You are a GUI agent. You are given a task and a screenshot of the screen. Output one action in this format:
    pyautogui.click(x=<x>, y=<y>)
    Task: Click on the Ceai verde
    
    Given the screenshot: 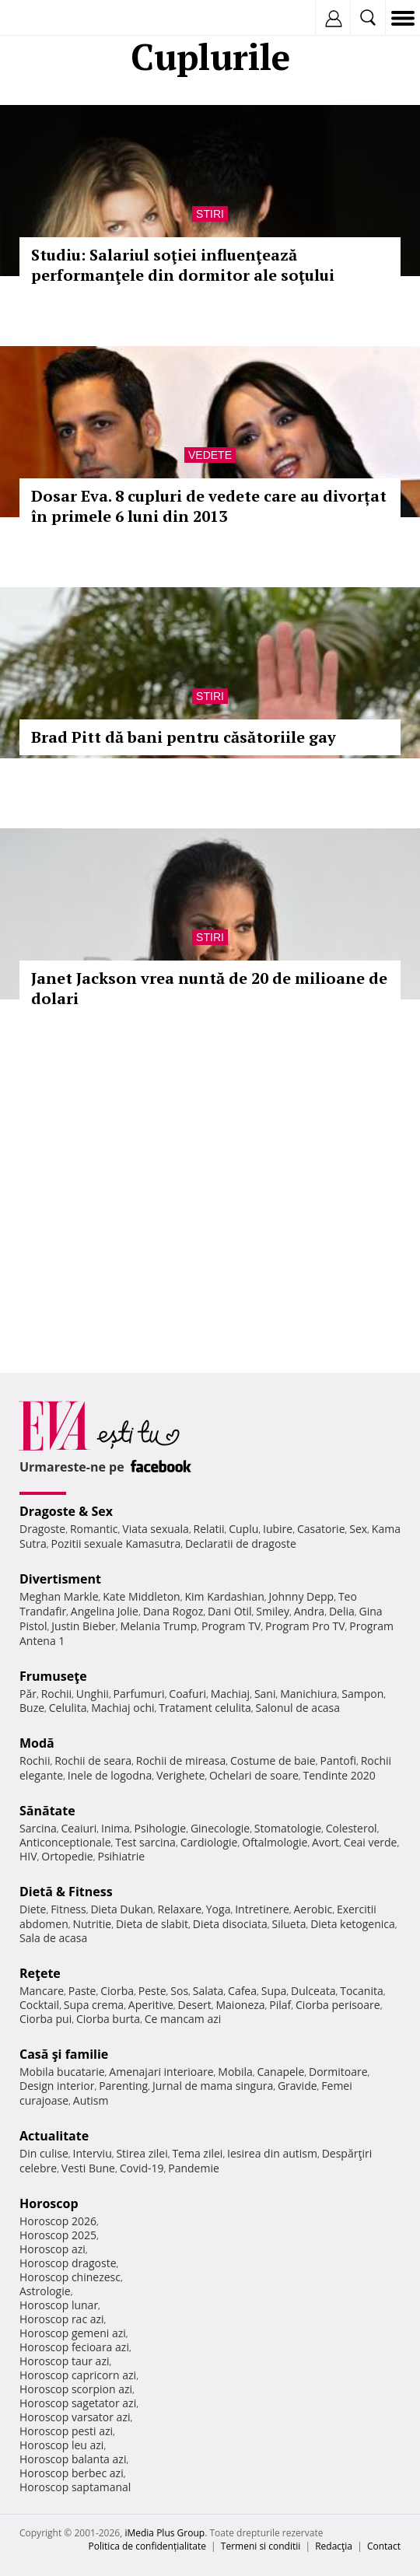 What is the action you would take?
    pyautogui.click(x=370, y=1842)
    